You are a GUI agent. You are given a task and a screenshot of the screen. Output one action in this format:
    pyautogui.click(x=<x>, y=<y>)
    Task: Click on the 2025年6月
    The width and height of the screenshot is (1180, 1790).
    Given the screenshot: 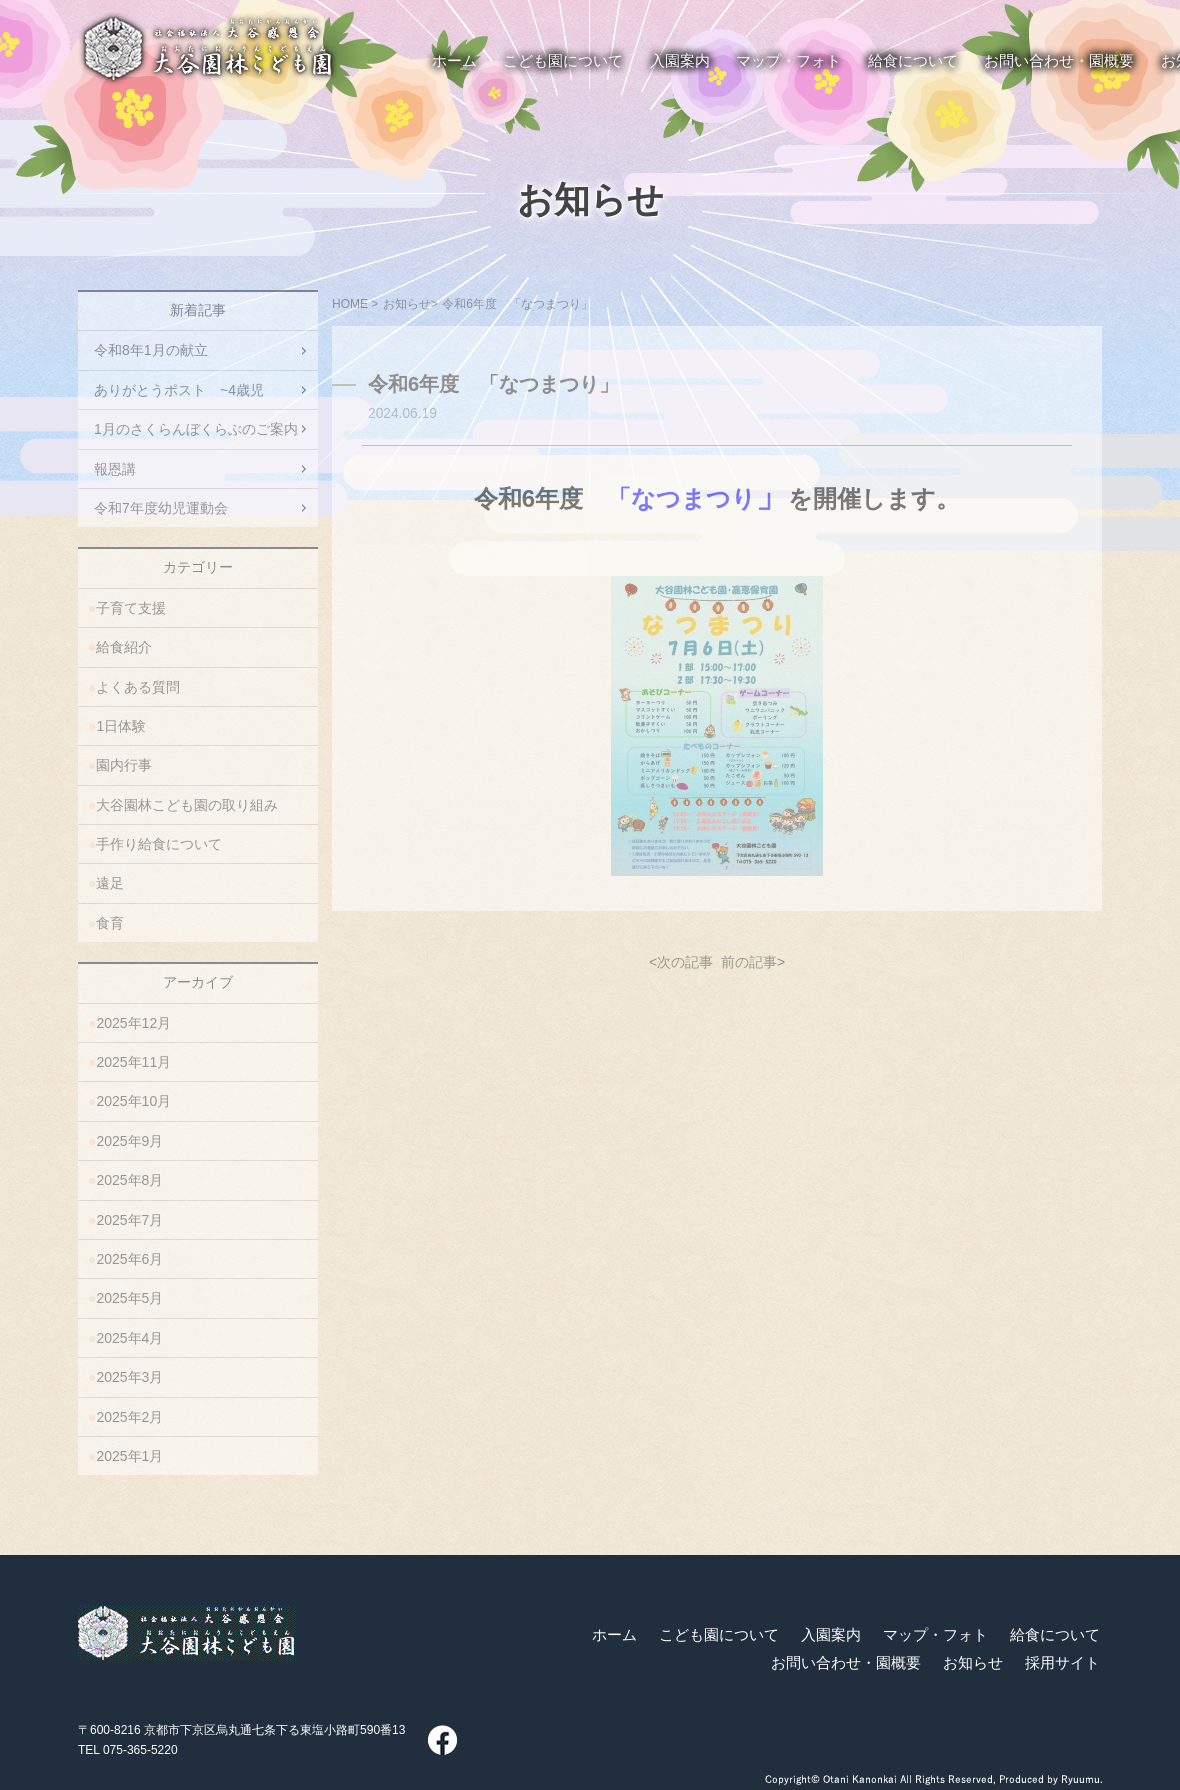 What is the action you would take?
    pyautogui.click(x=129, y=1259)
    